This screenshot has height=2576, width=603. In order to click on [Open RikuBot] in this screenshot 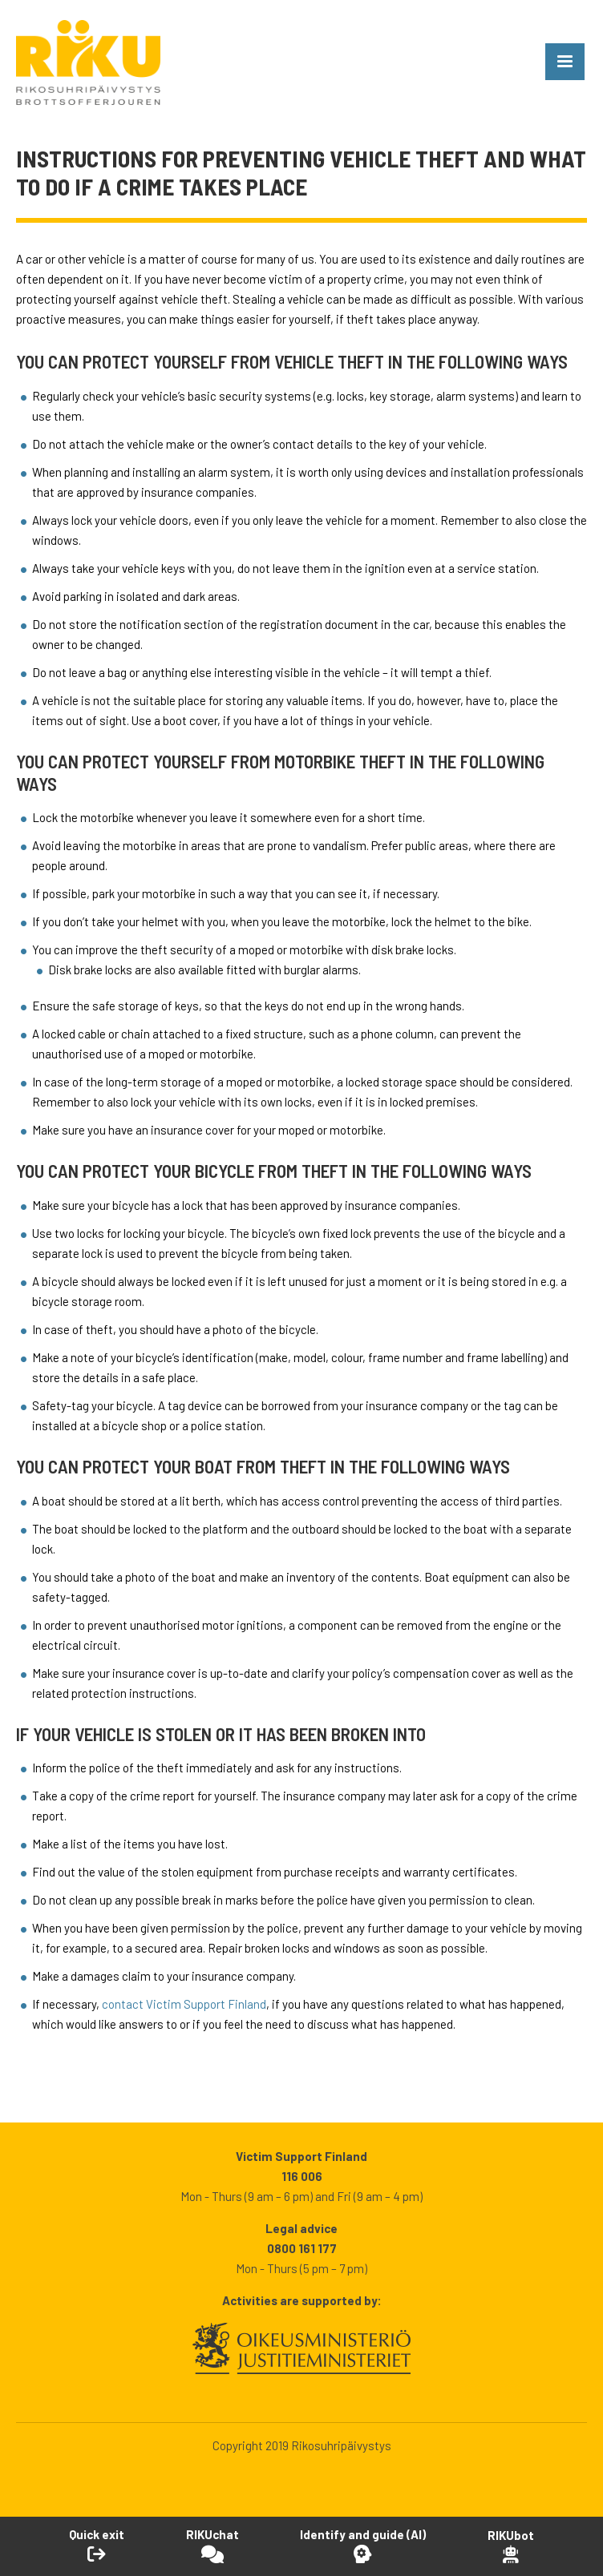, I will do `click(511, 2546)`.